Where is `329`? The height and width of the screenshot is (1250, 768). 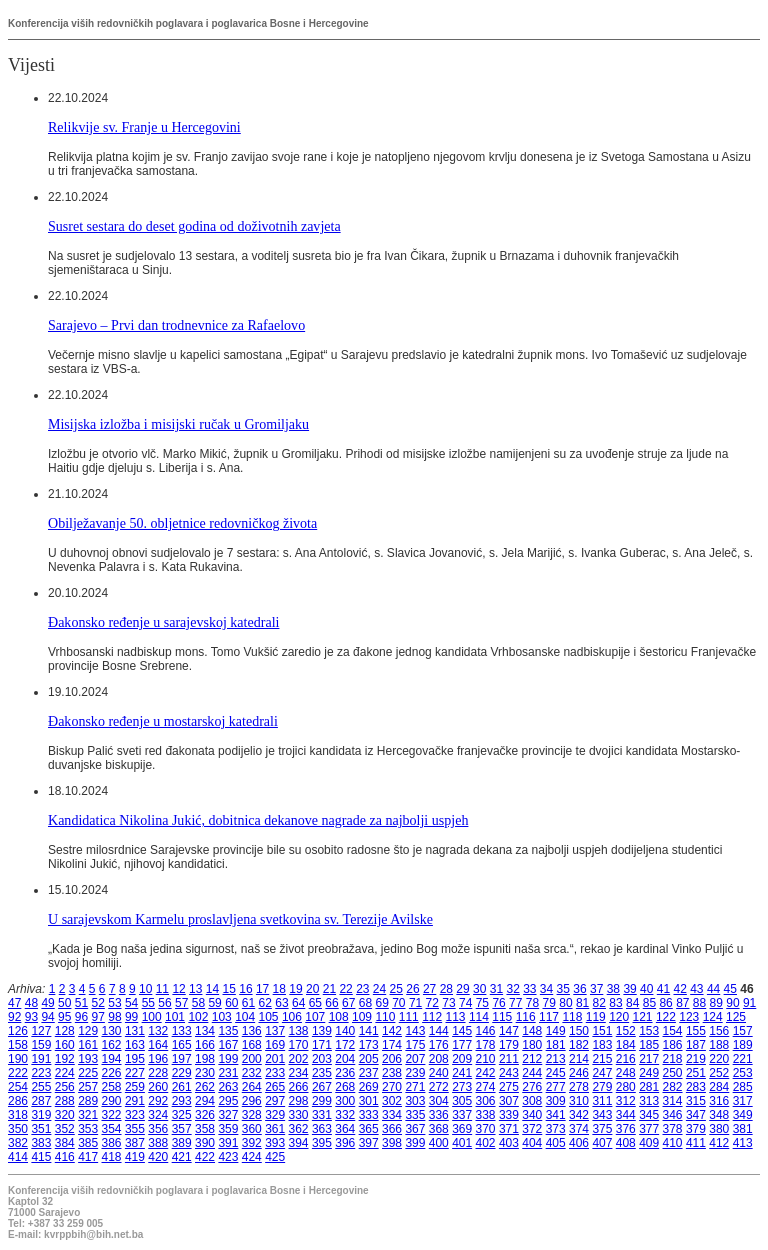 329 is located at coordinates (275, 1115).